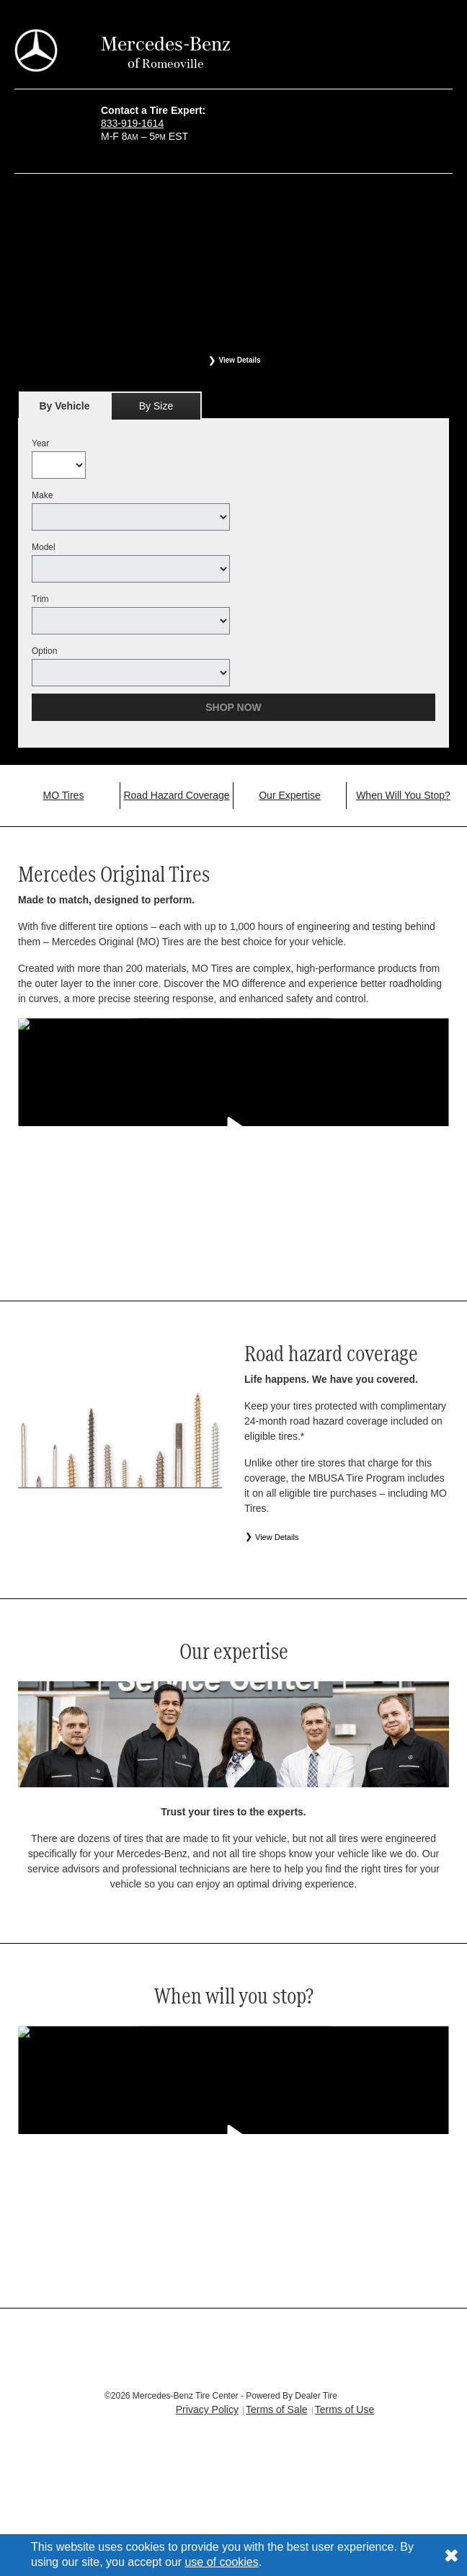 This screenshot has width=467, height=2576. What do you see at coordinates (43, 547) in the screenshot?
I see `Model` at bounding box center [43, 547].